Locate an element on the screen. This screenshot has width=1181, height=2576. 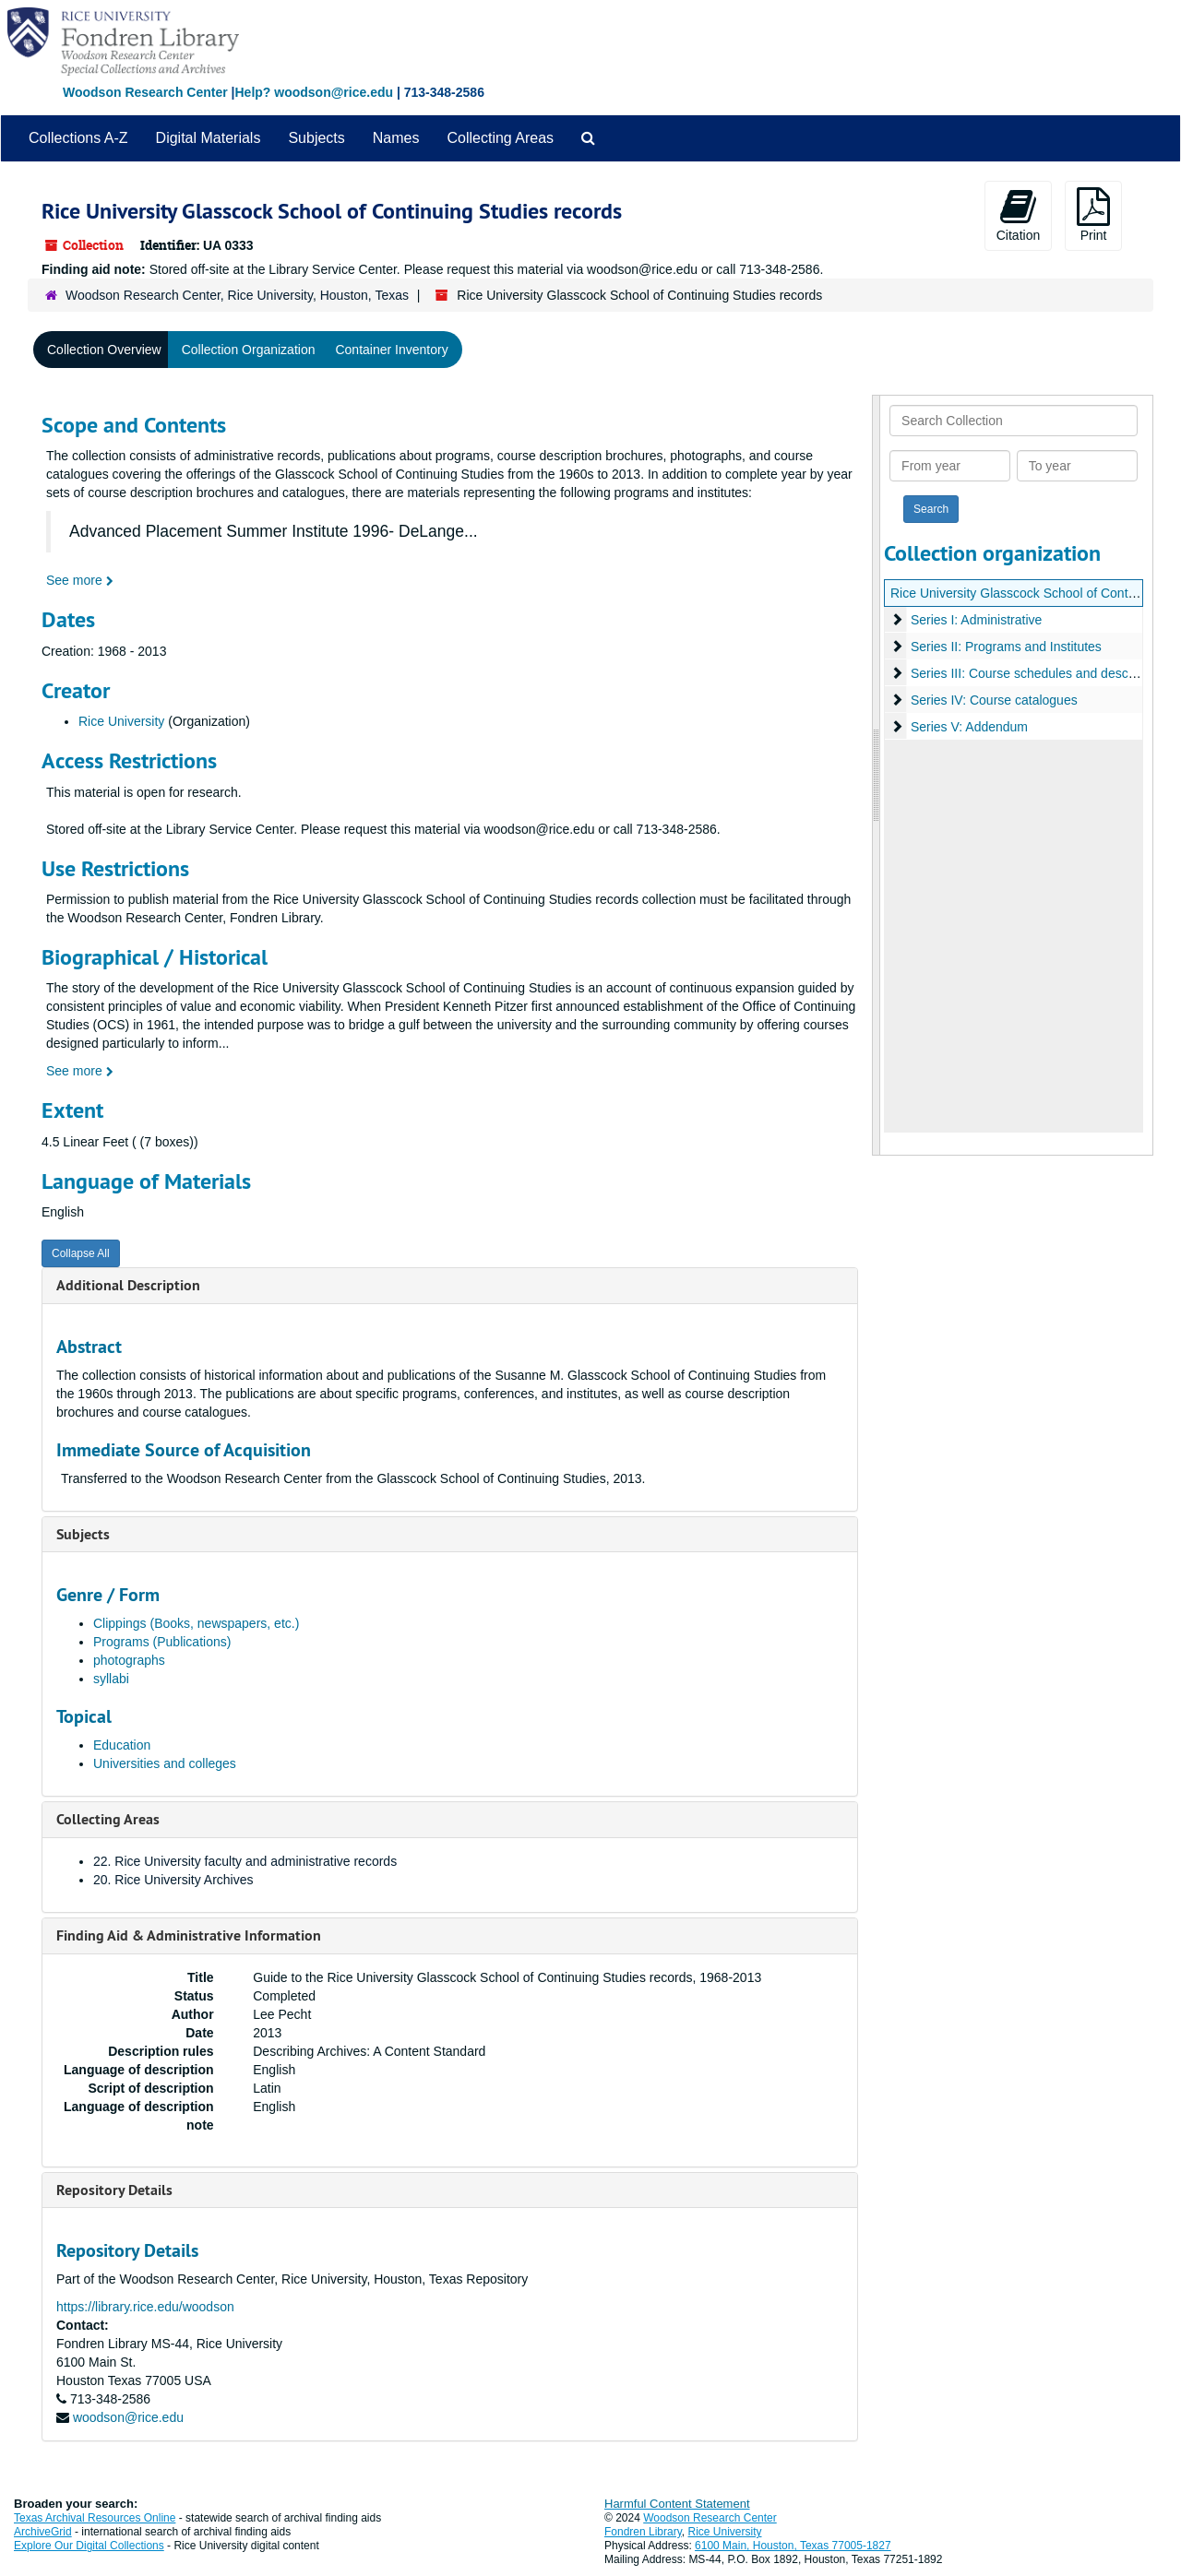
photographs is located at coordinates (129, 1660).